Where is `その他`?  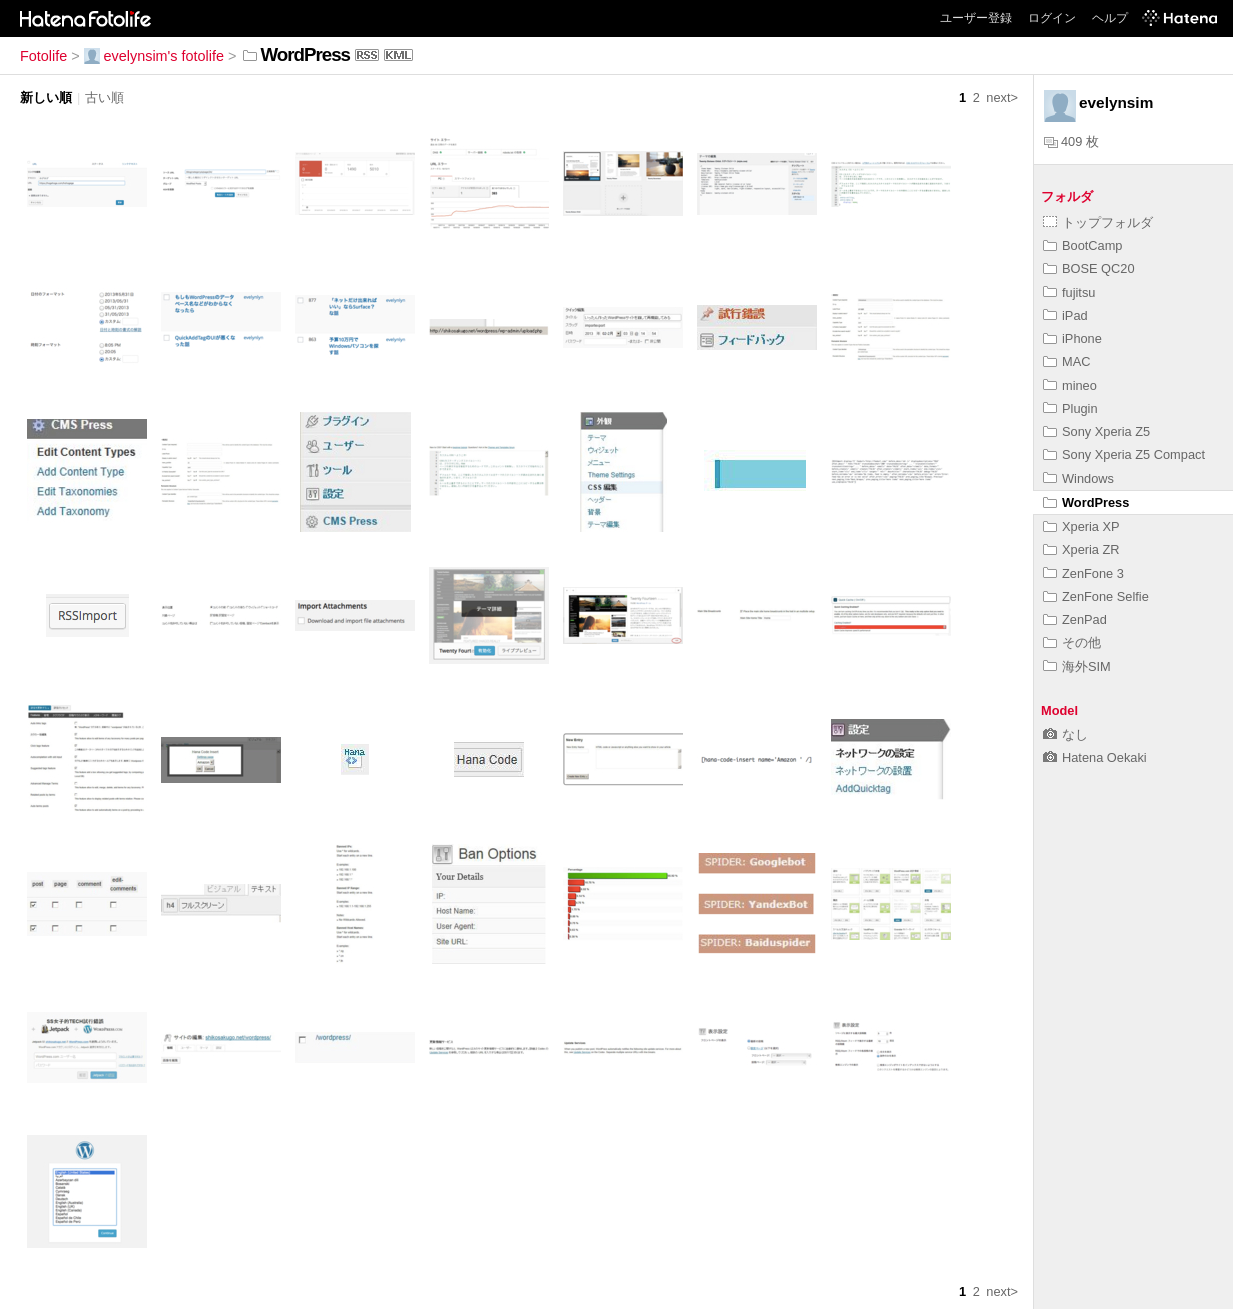
その他 is located at coordinates (1072, 642).